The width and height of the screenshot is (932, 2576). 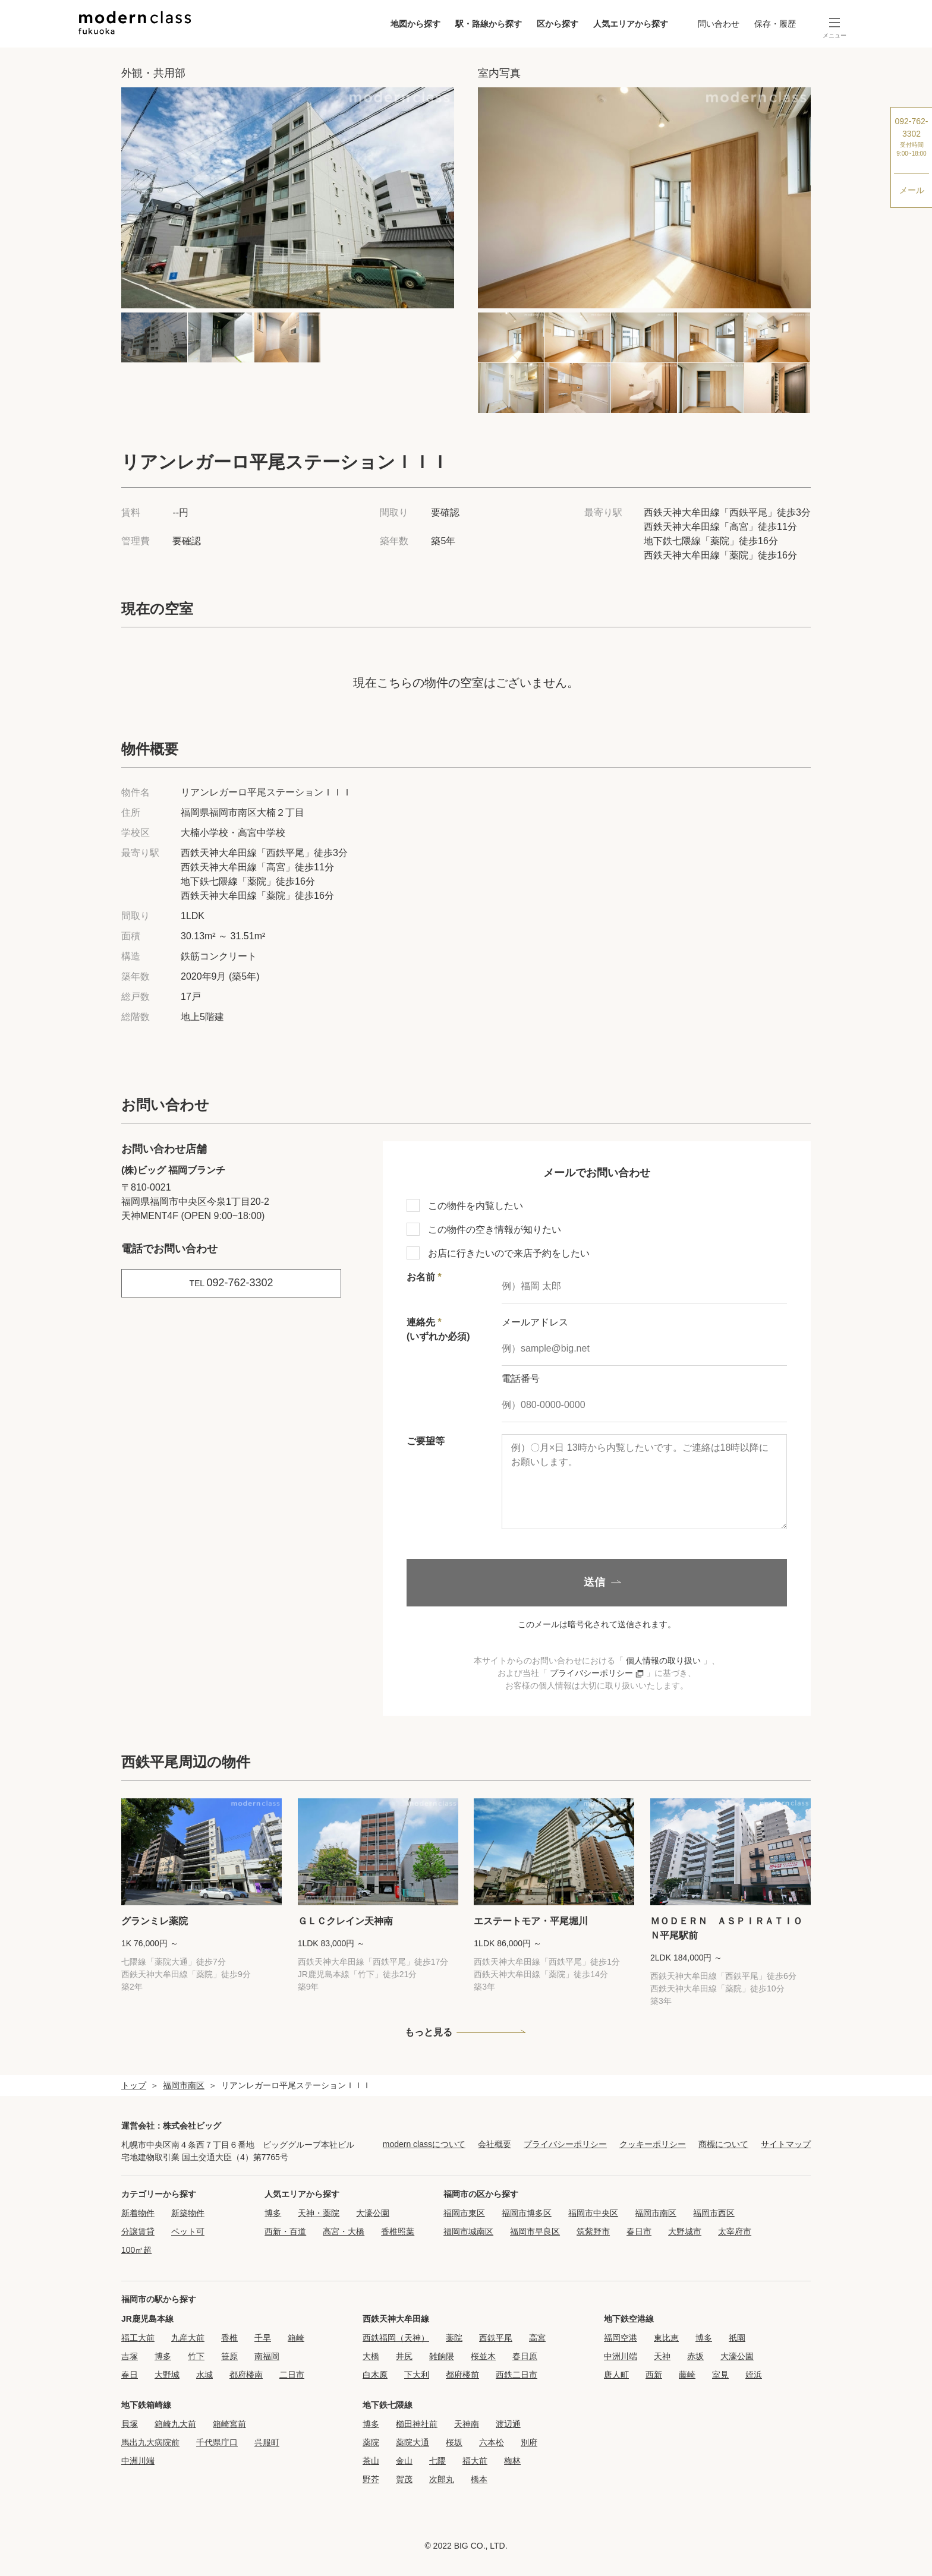 I want to click on 福岡市早良区, so click(x=535, y=2231).